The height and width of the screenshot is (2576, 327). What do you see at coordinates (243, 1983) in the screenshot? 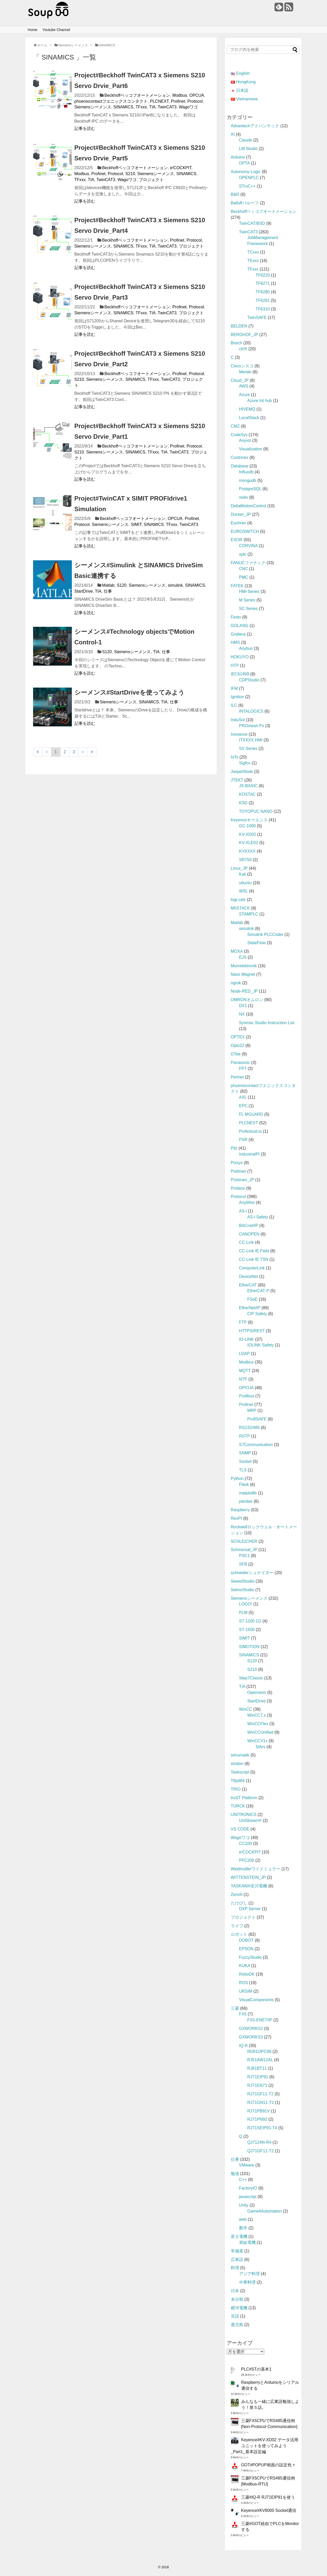
I see `ROS` at bounding box center [243, 1983].